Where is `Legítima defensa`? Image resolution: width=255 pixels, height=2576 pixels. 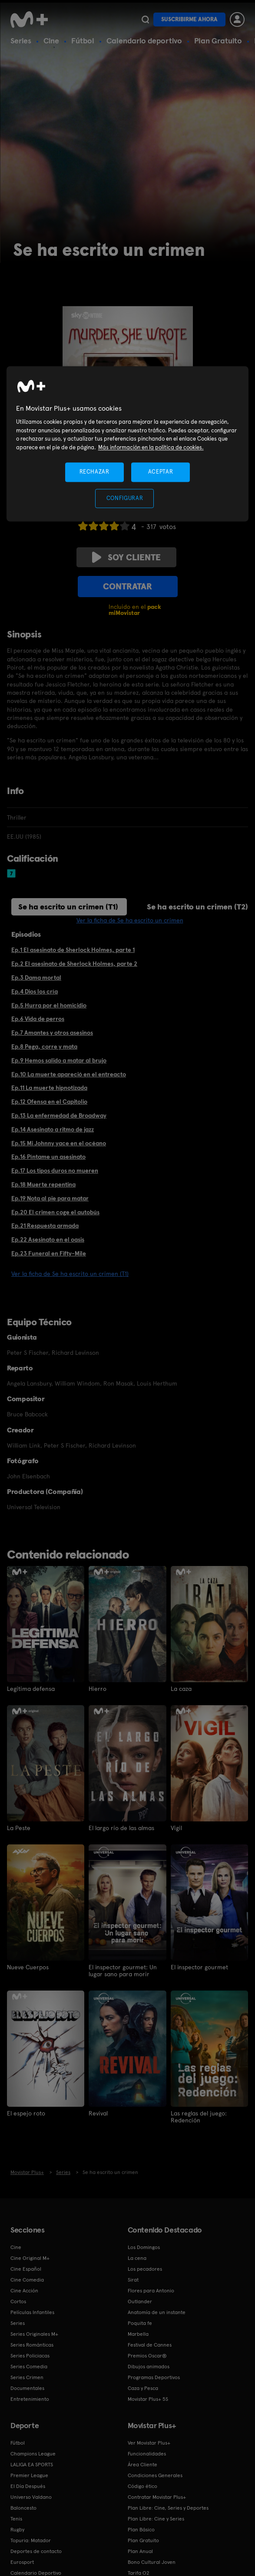 Legítima defensa is located at coordinates (31, 1688).